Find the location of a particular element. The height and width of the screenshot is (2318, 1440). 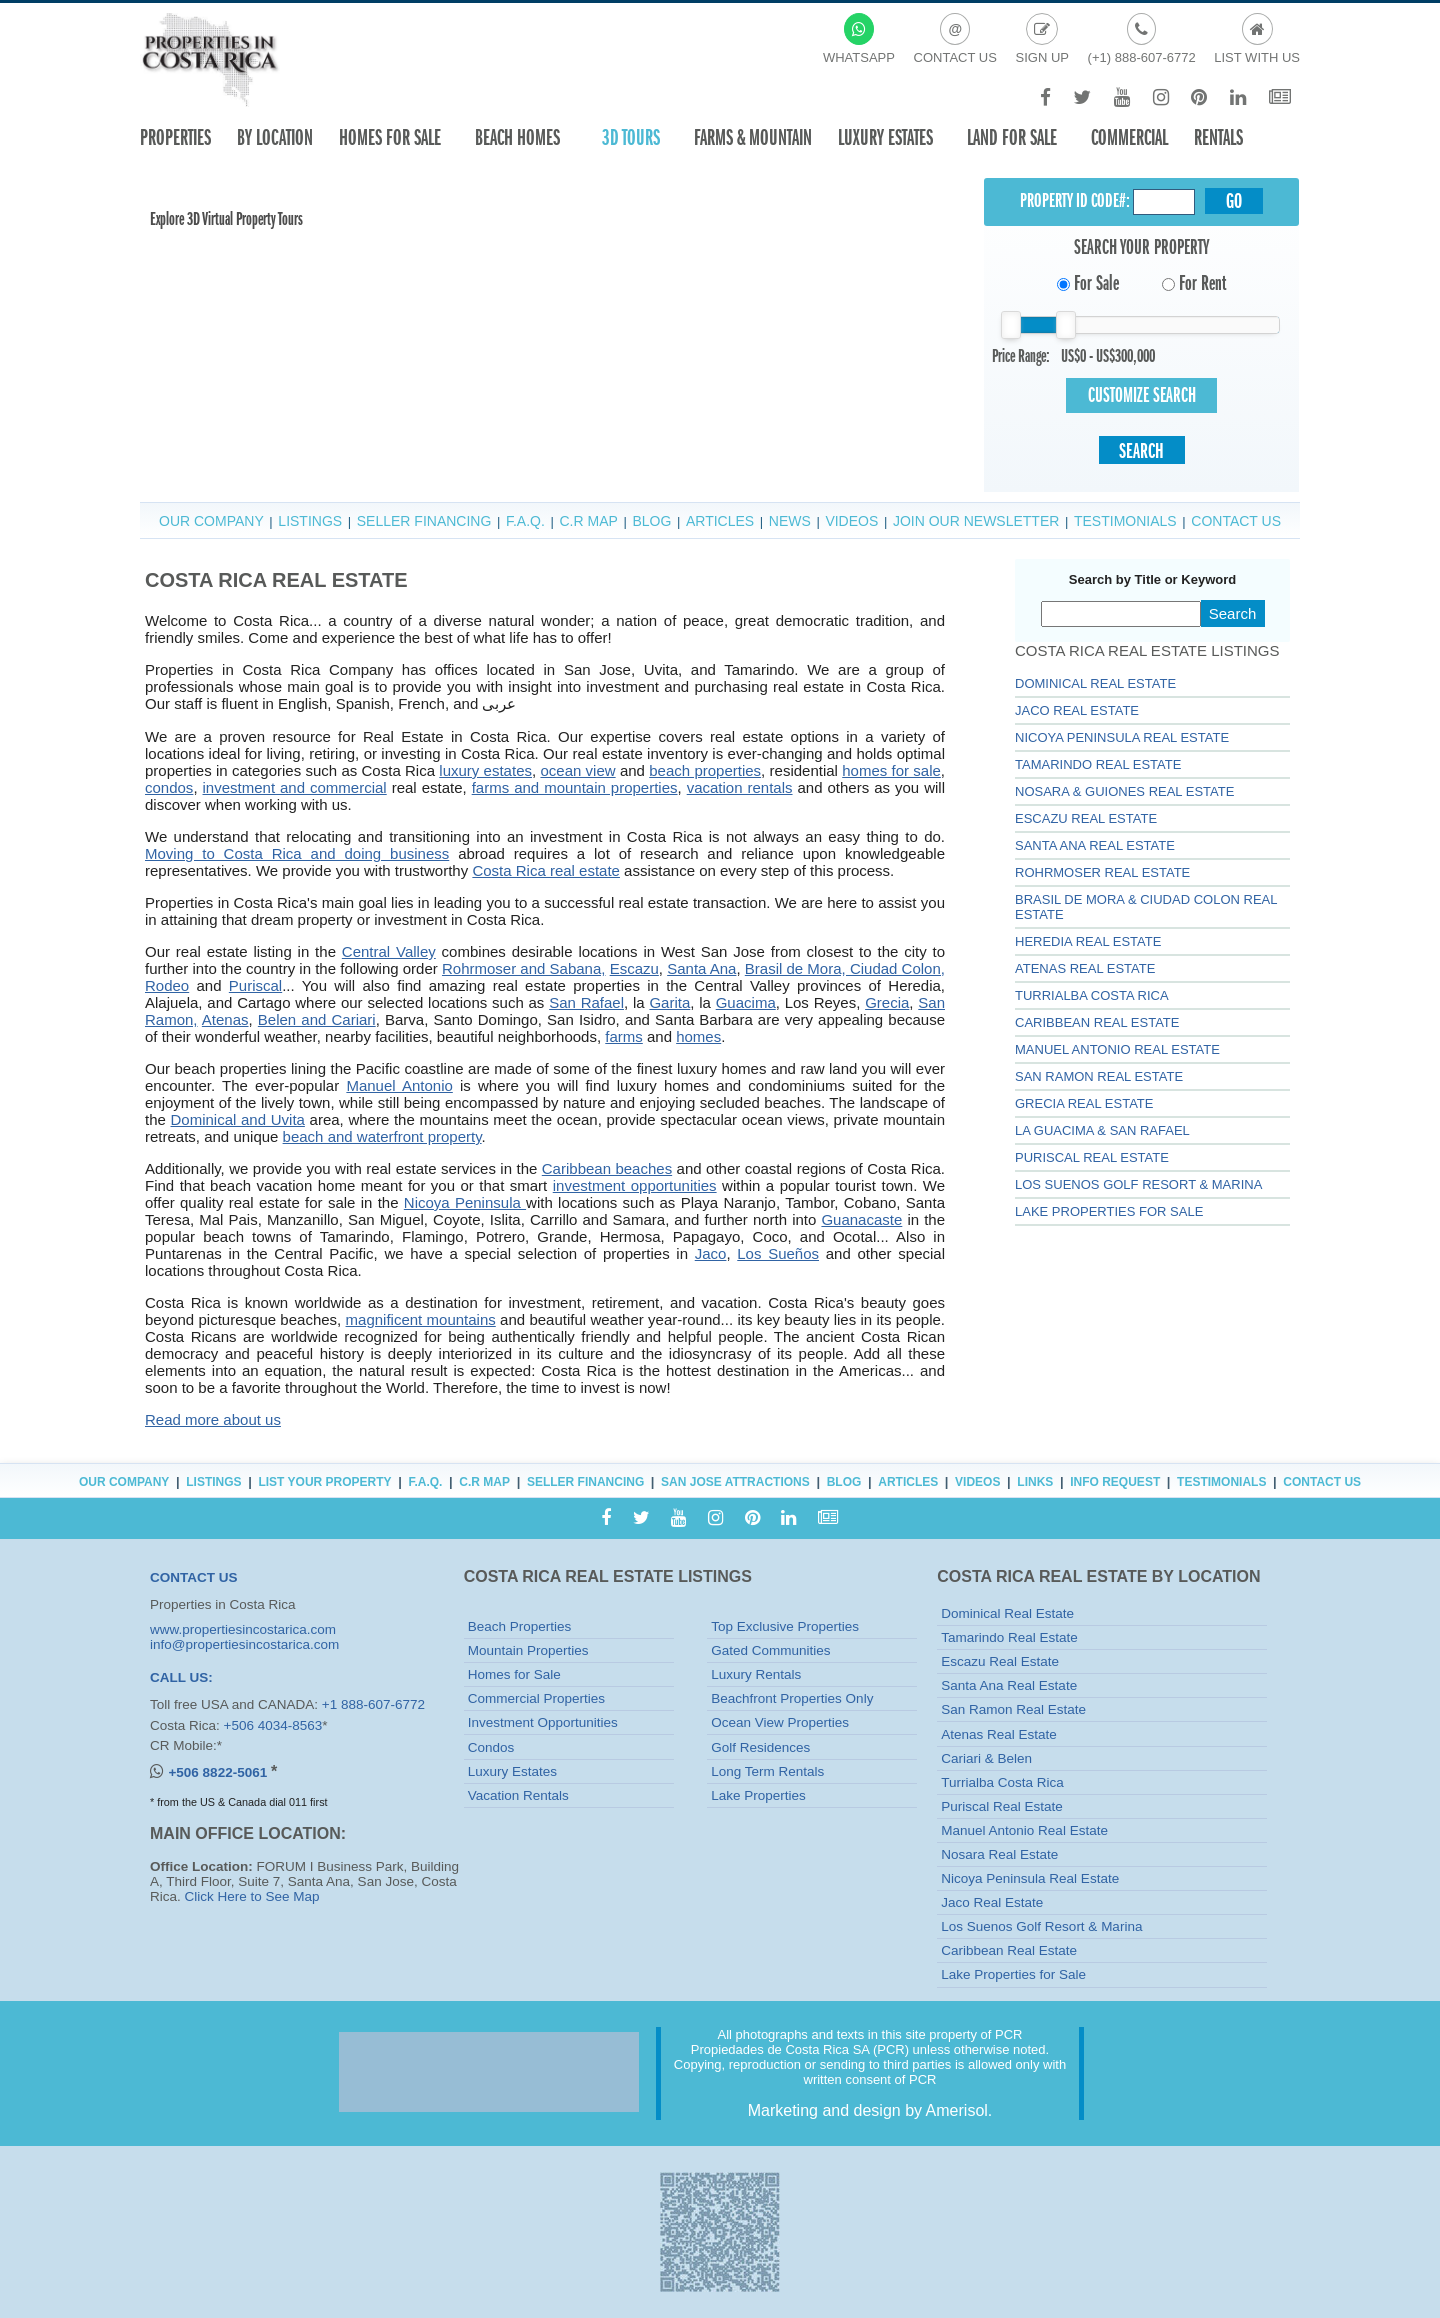

Los Suenos Golf Resort & Marina is located at coordinates (1138, 1184).